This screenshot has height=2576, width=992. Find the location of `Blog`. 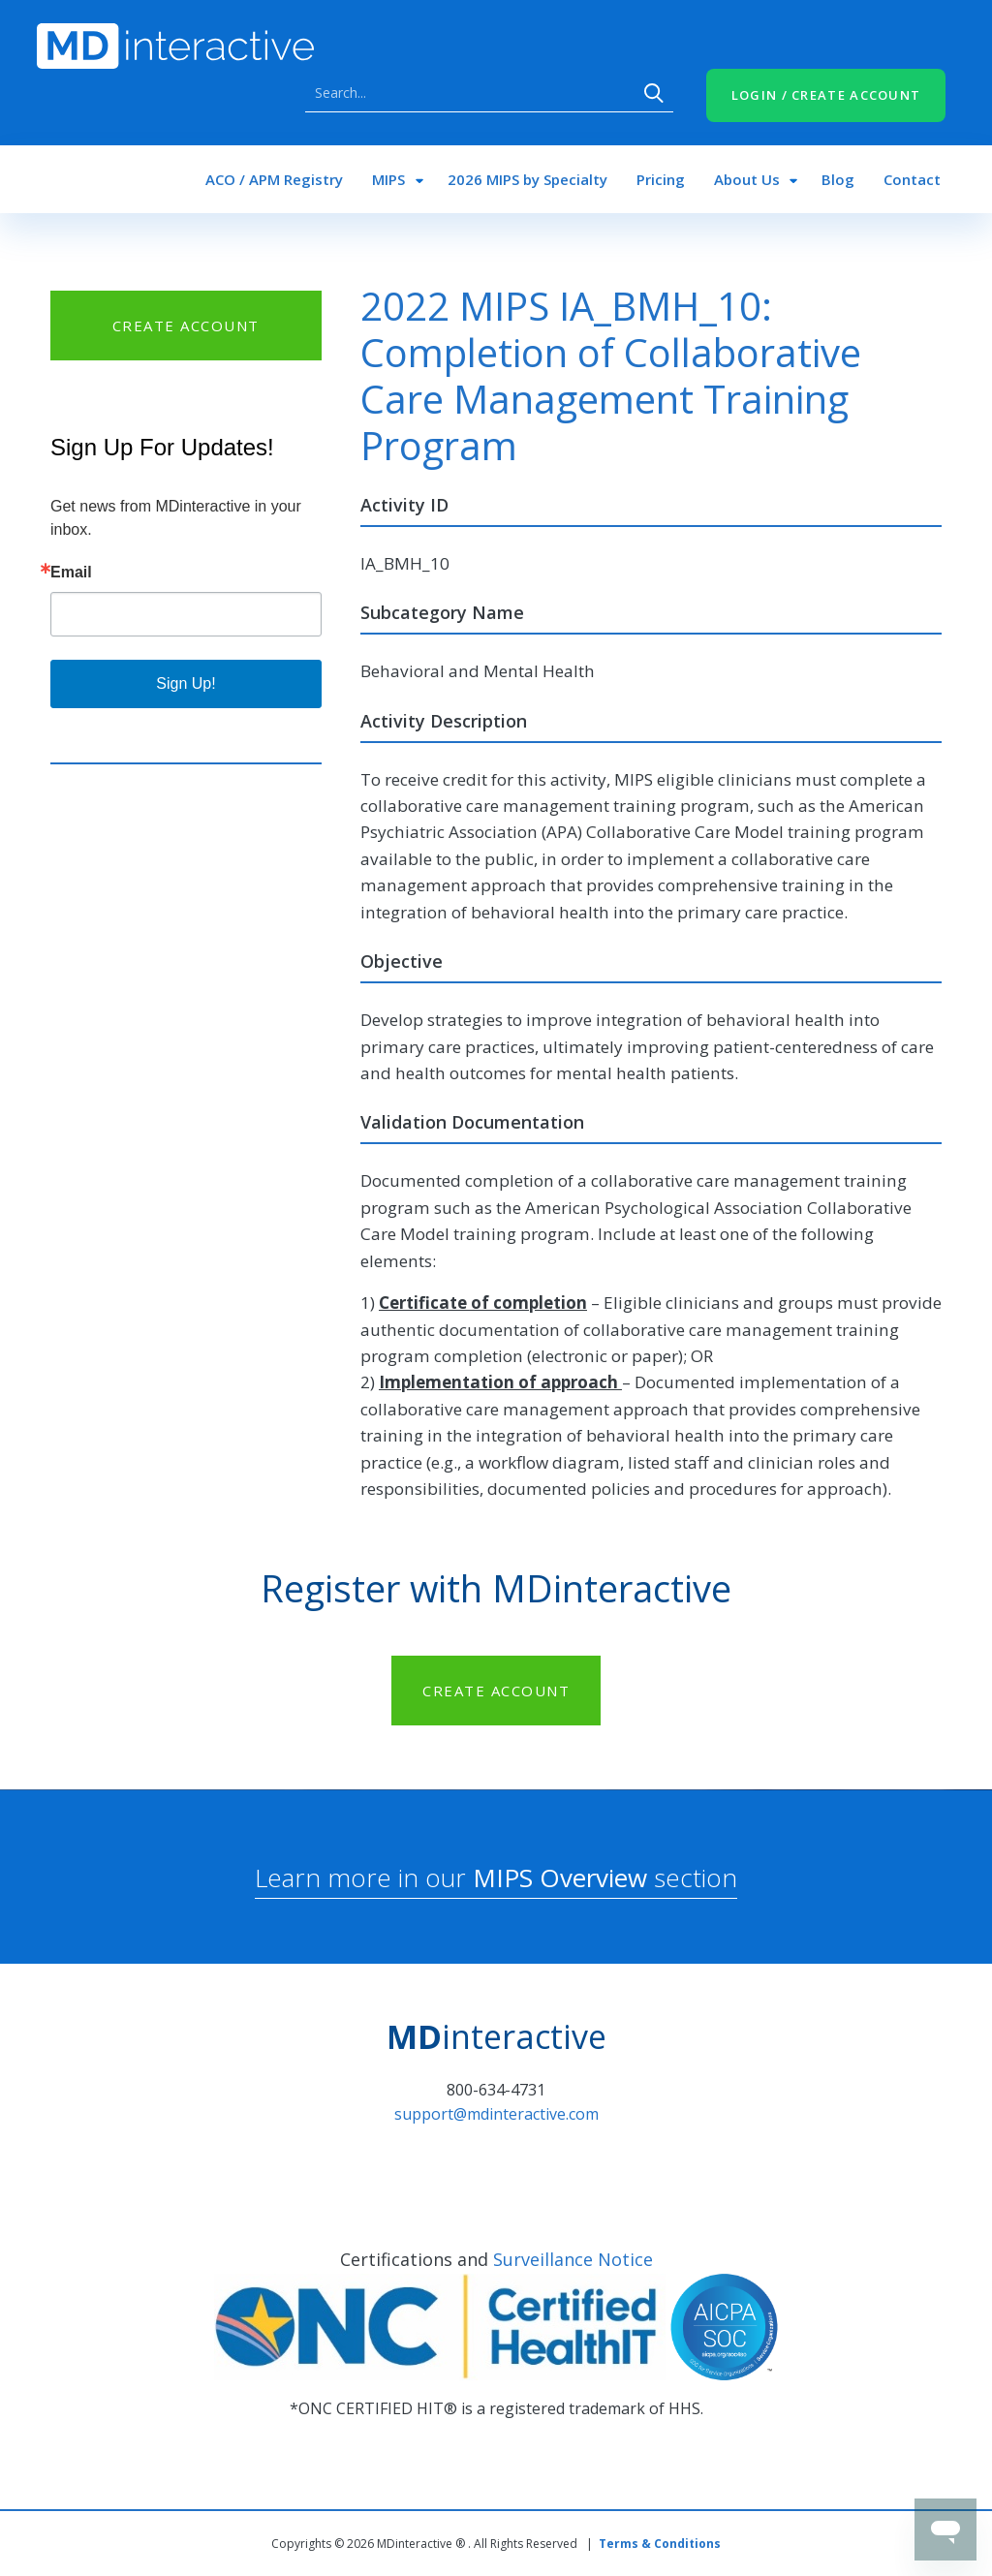

Blog is located at coordinates (838, 179).